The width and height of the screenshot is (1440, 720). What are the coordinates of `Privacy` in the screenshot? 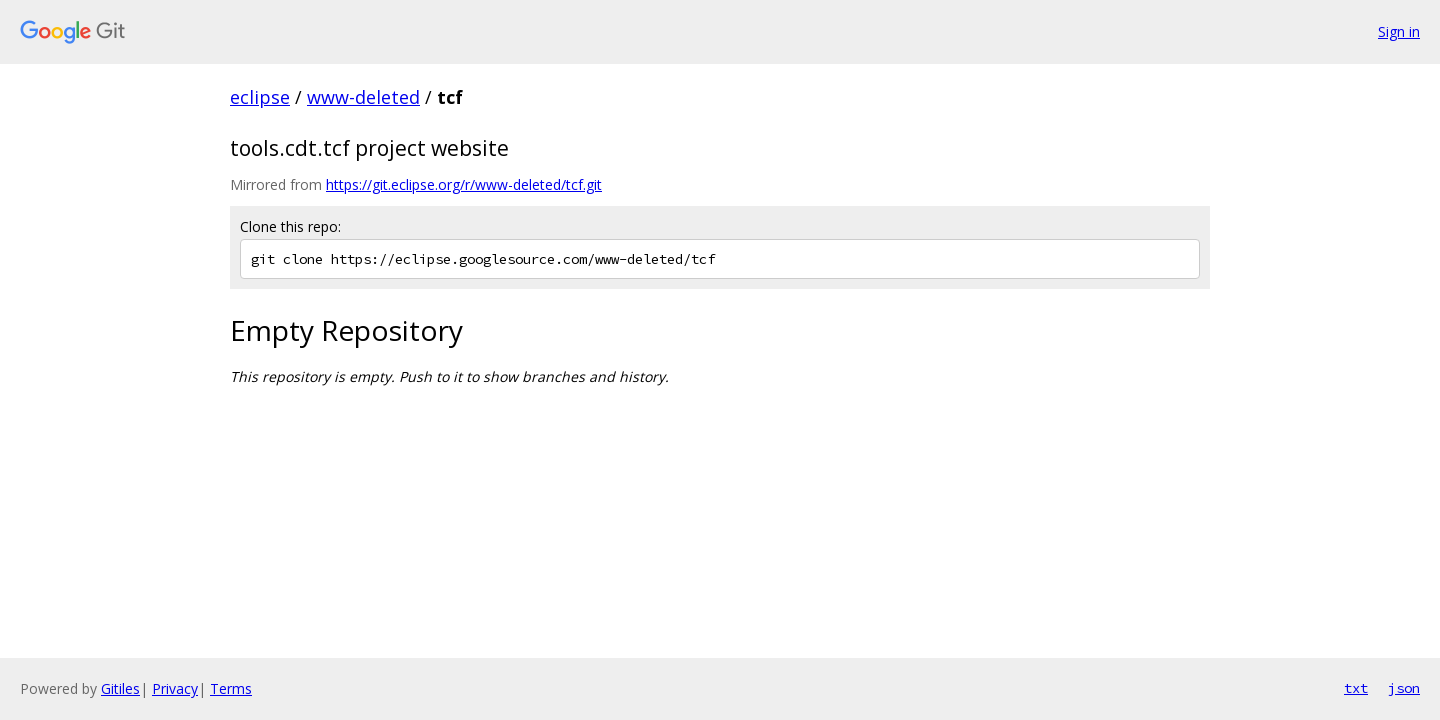 It's located at (175, 688).